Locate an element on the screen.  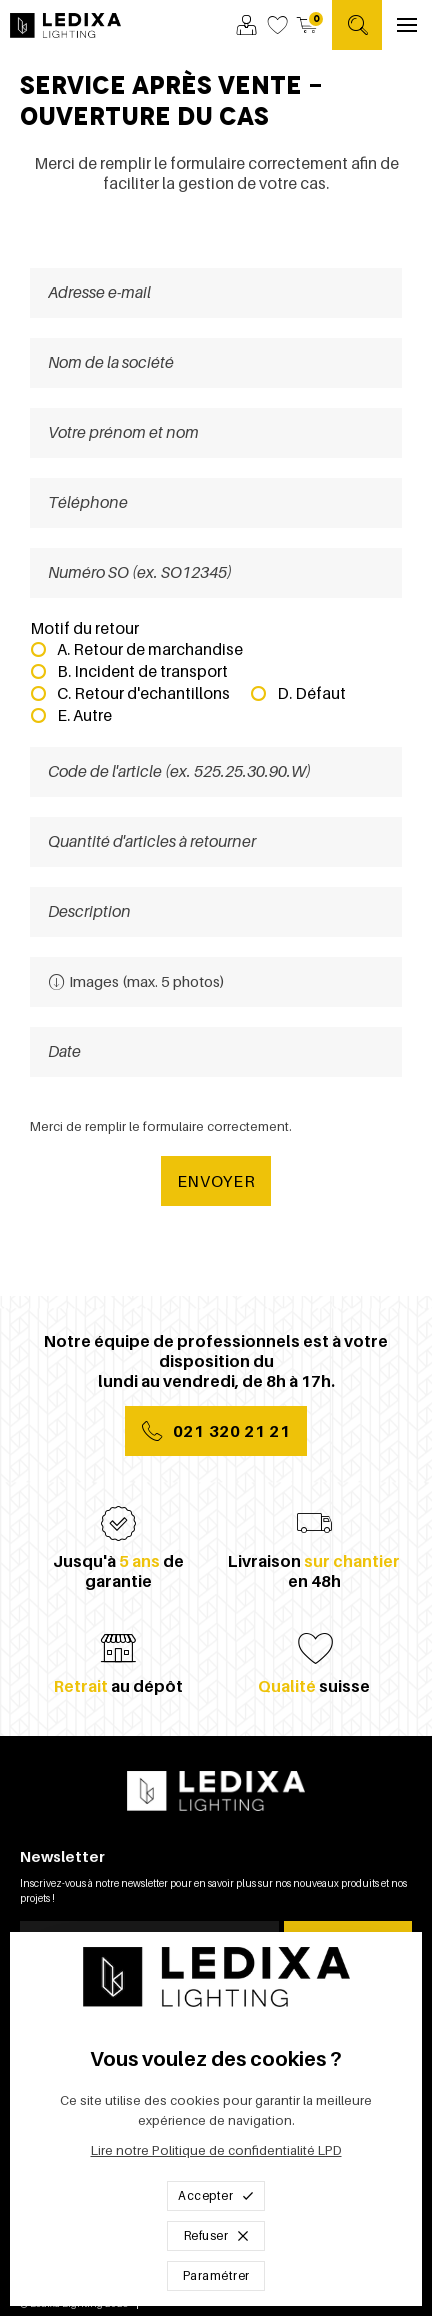
Envoyer is located at coordinates (216, 1181).